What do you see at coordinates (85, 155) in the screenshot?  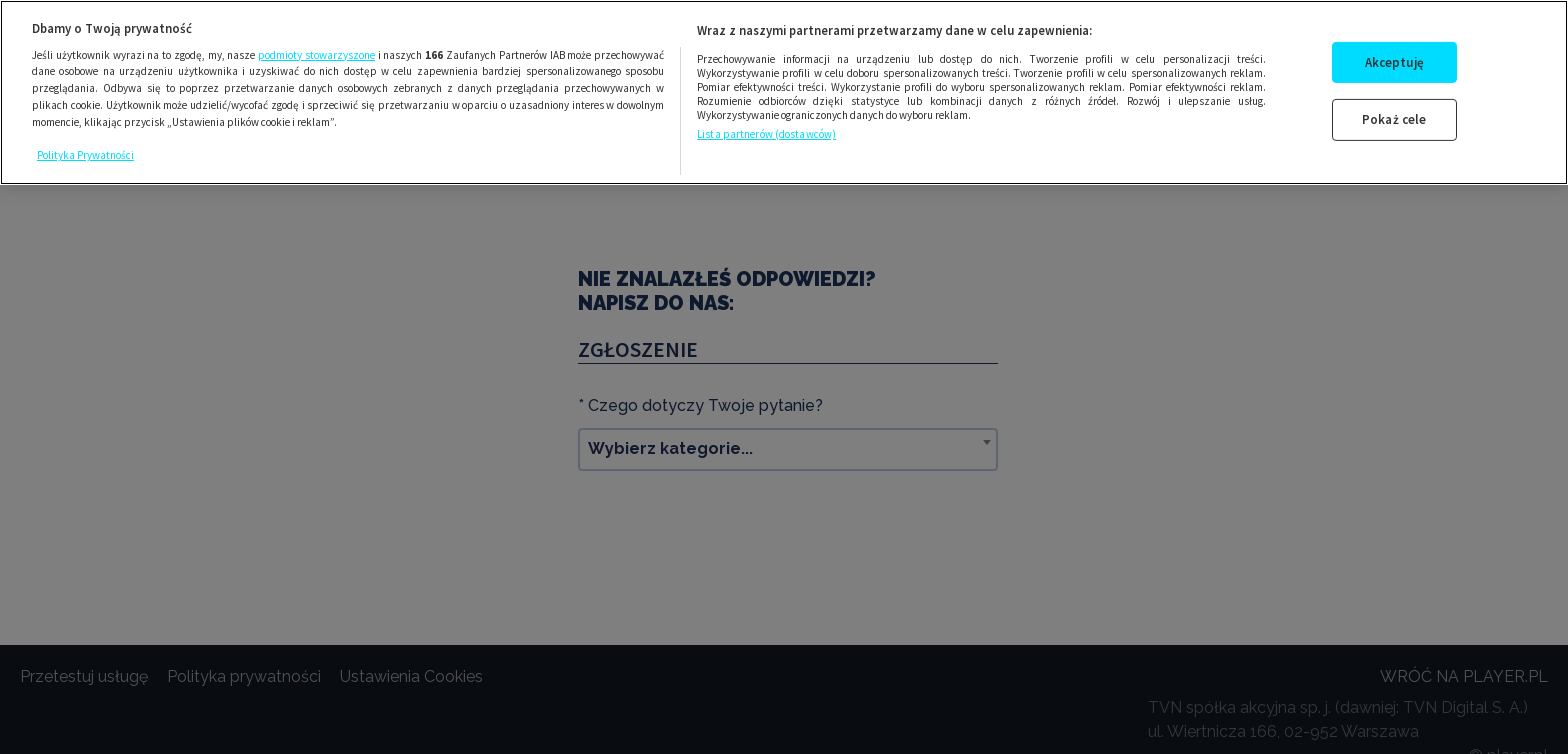 I see `Polityka Prywatności [Więcej informacji o Twojej prywatności, otwiera się w nowym oknie]` at bounding box center [85, 155].